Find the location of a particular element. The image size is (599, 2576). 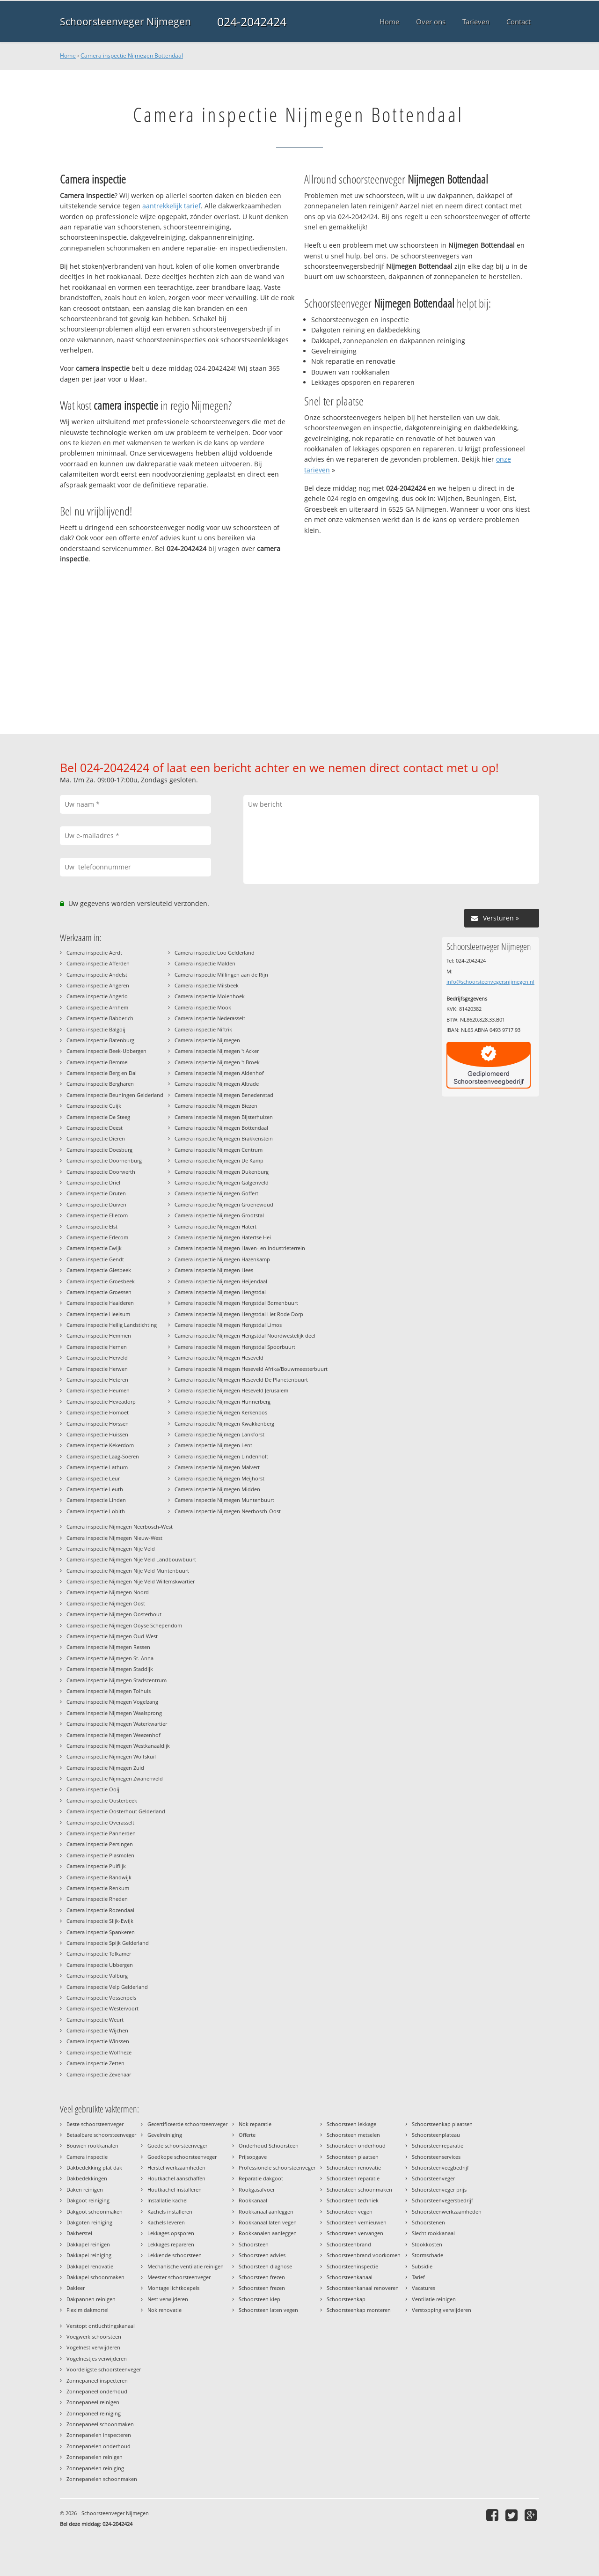

Schoorsteenvegersbedrijf is located at coordinates (442, 2200).